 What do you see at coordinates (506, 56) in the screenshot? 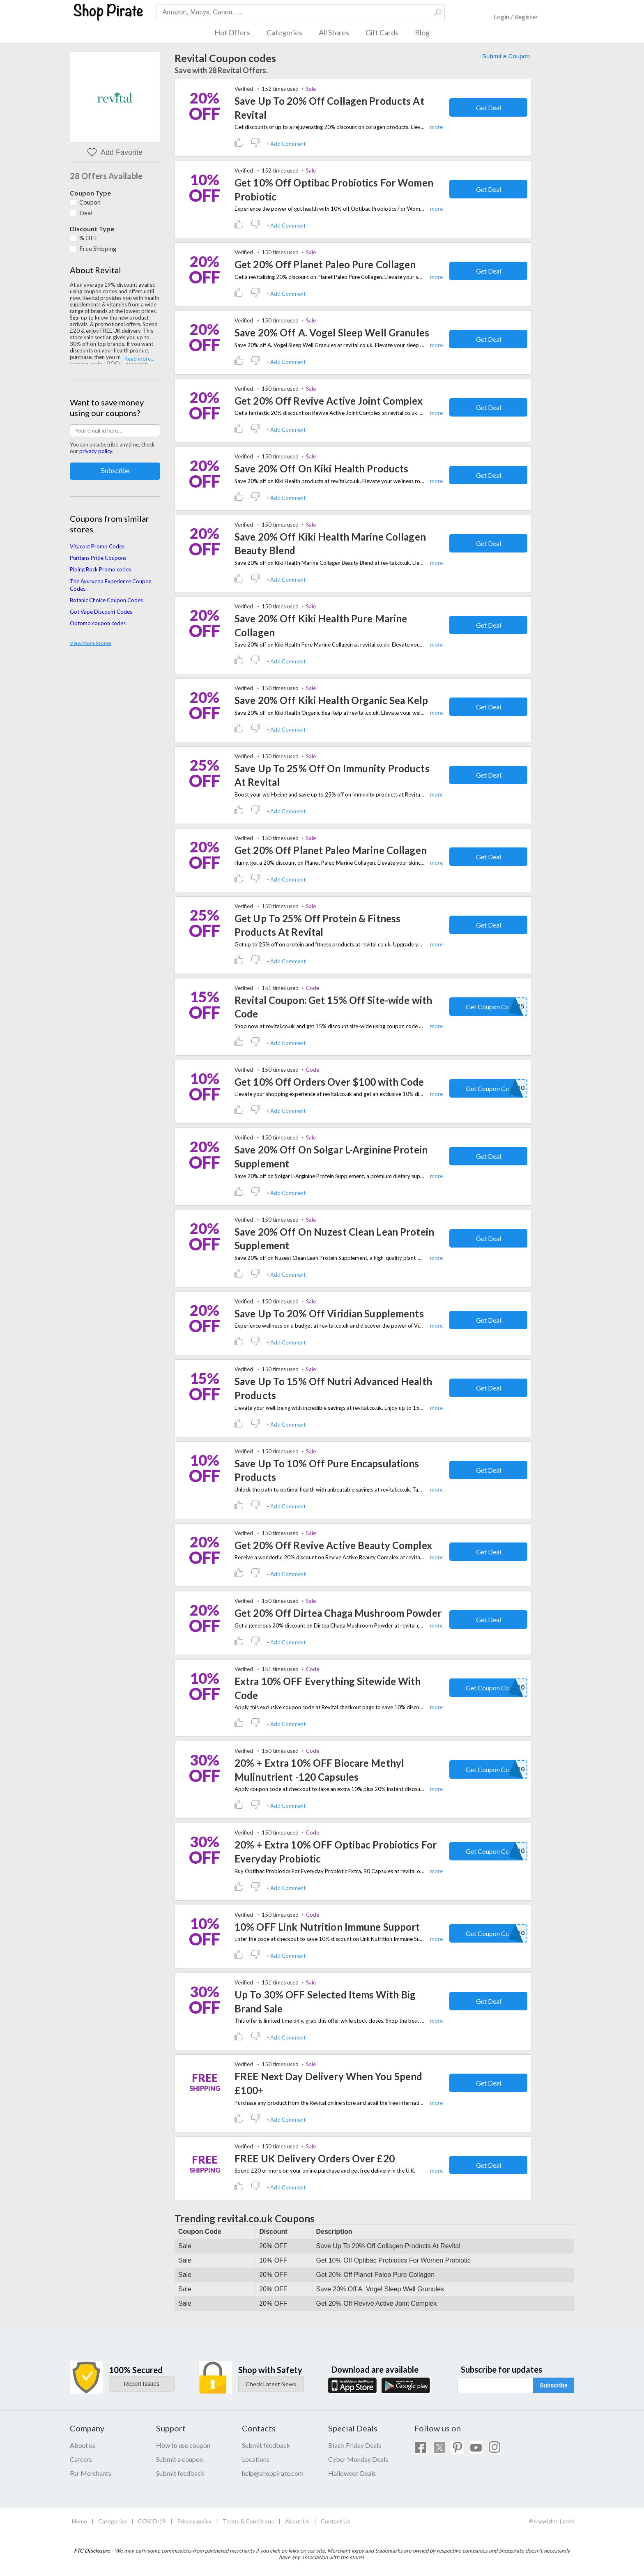
I see `Submit a Coupon` at bounding box center [506, 56].